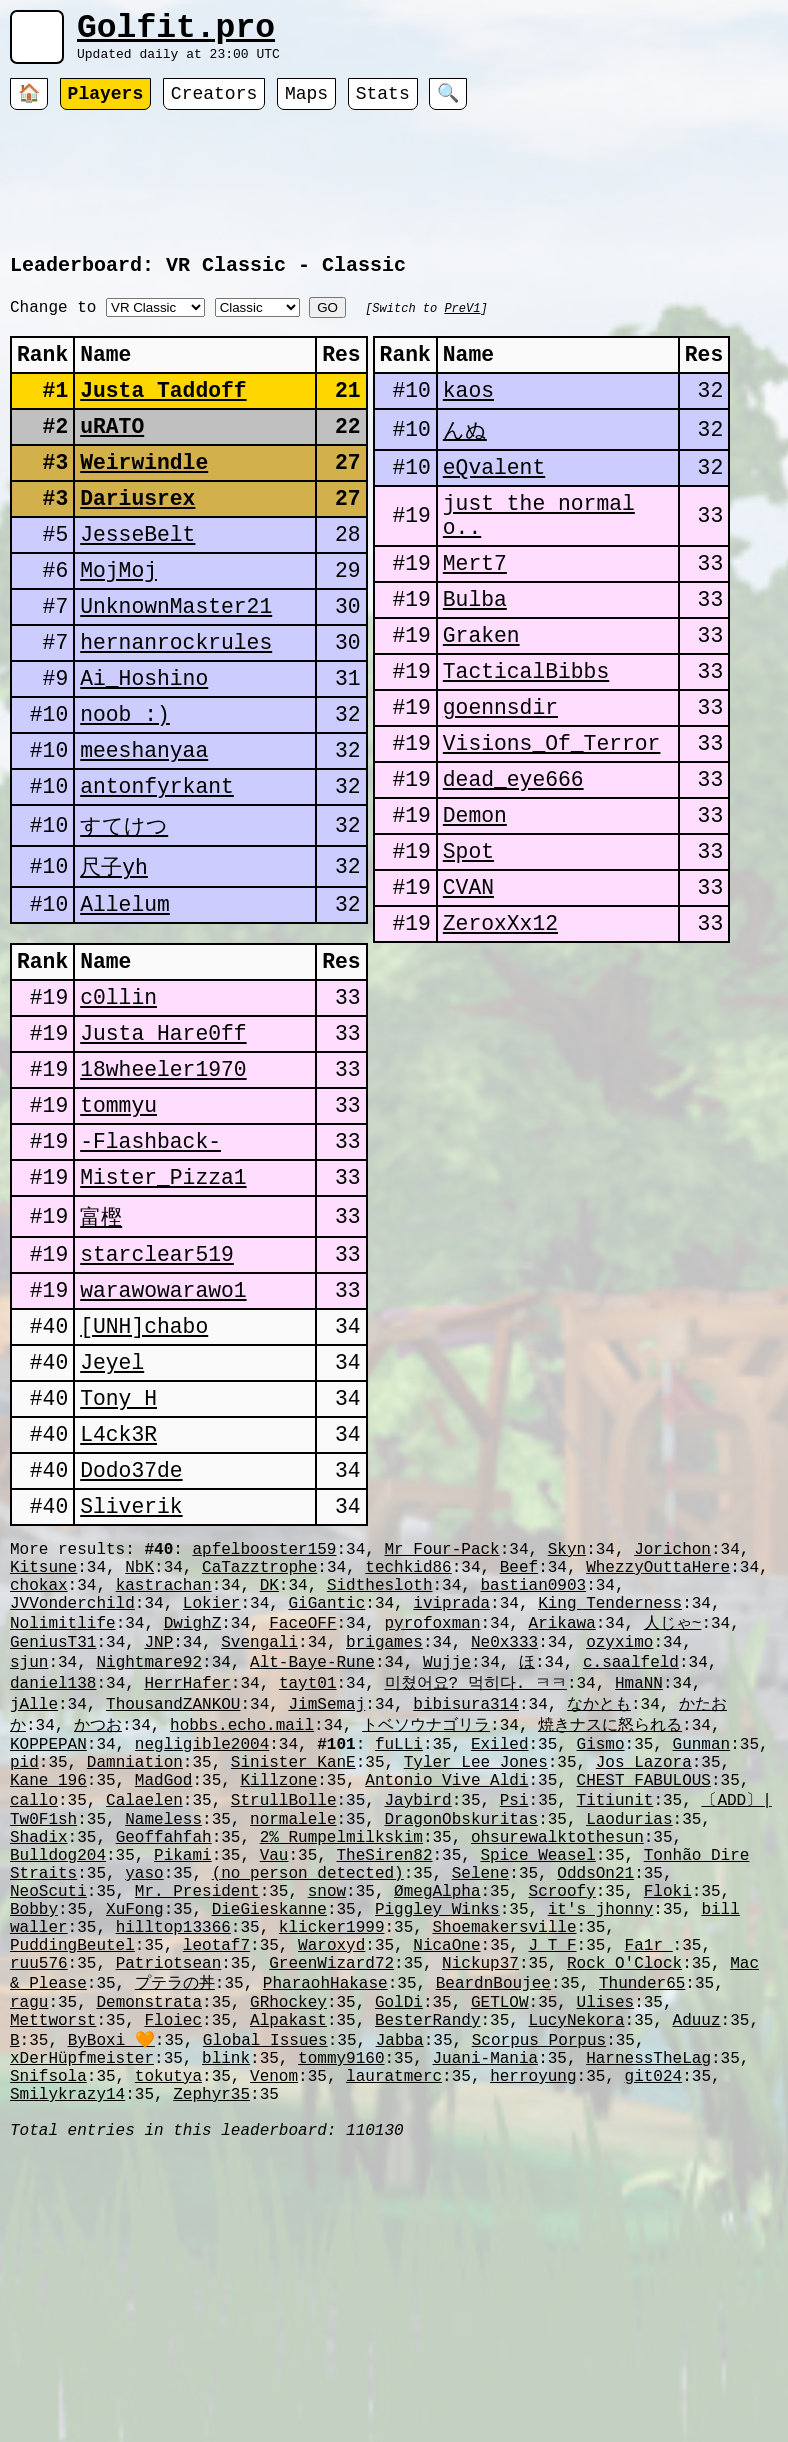 This screenshot has height=2442, width=788. What do you see at coordinates (308, 2112) in the screenshot?
I see `(no person detected)` at bounding box center [308, 2112].